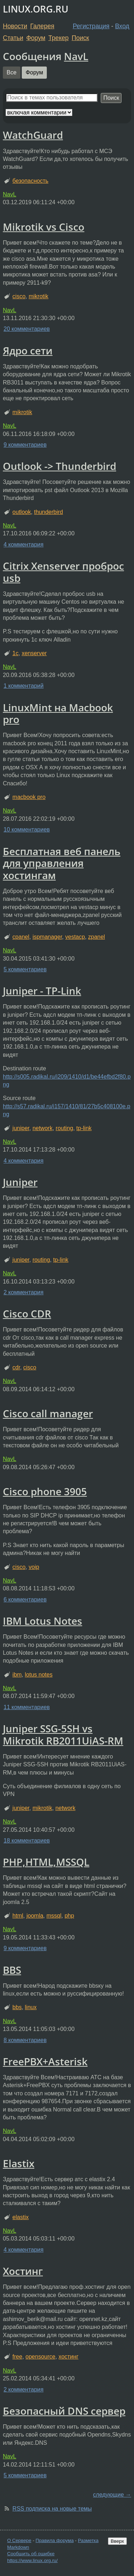  What do you see at coordinates (34, 1567) in the screenshot?
I see `voip` at bounding box center [34, 1567].